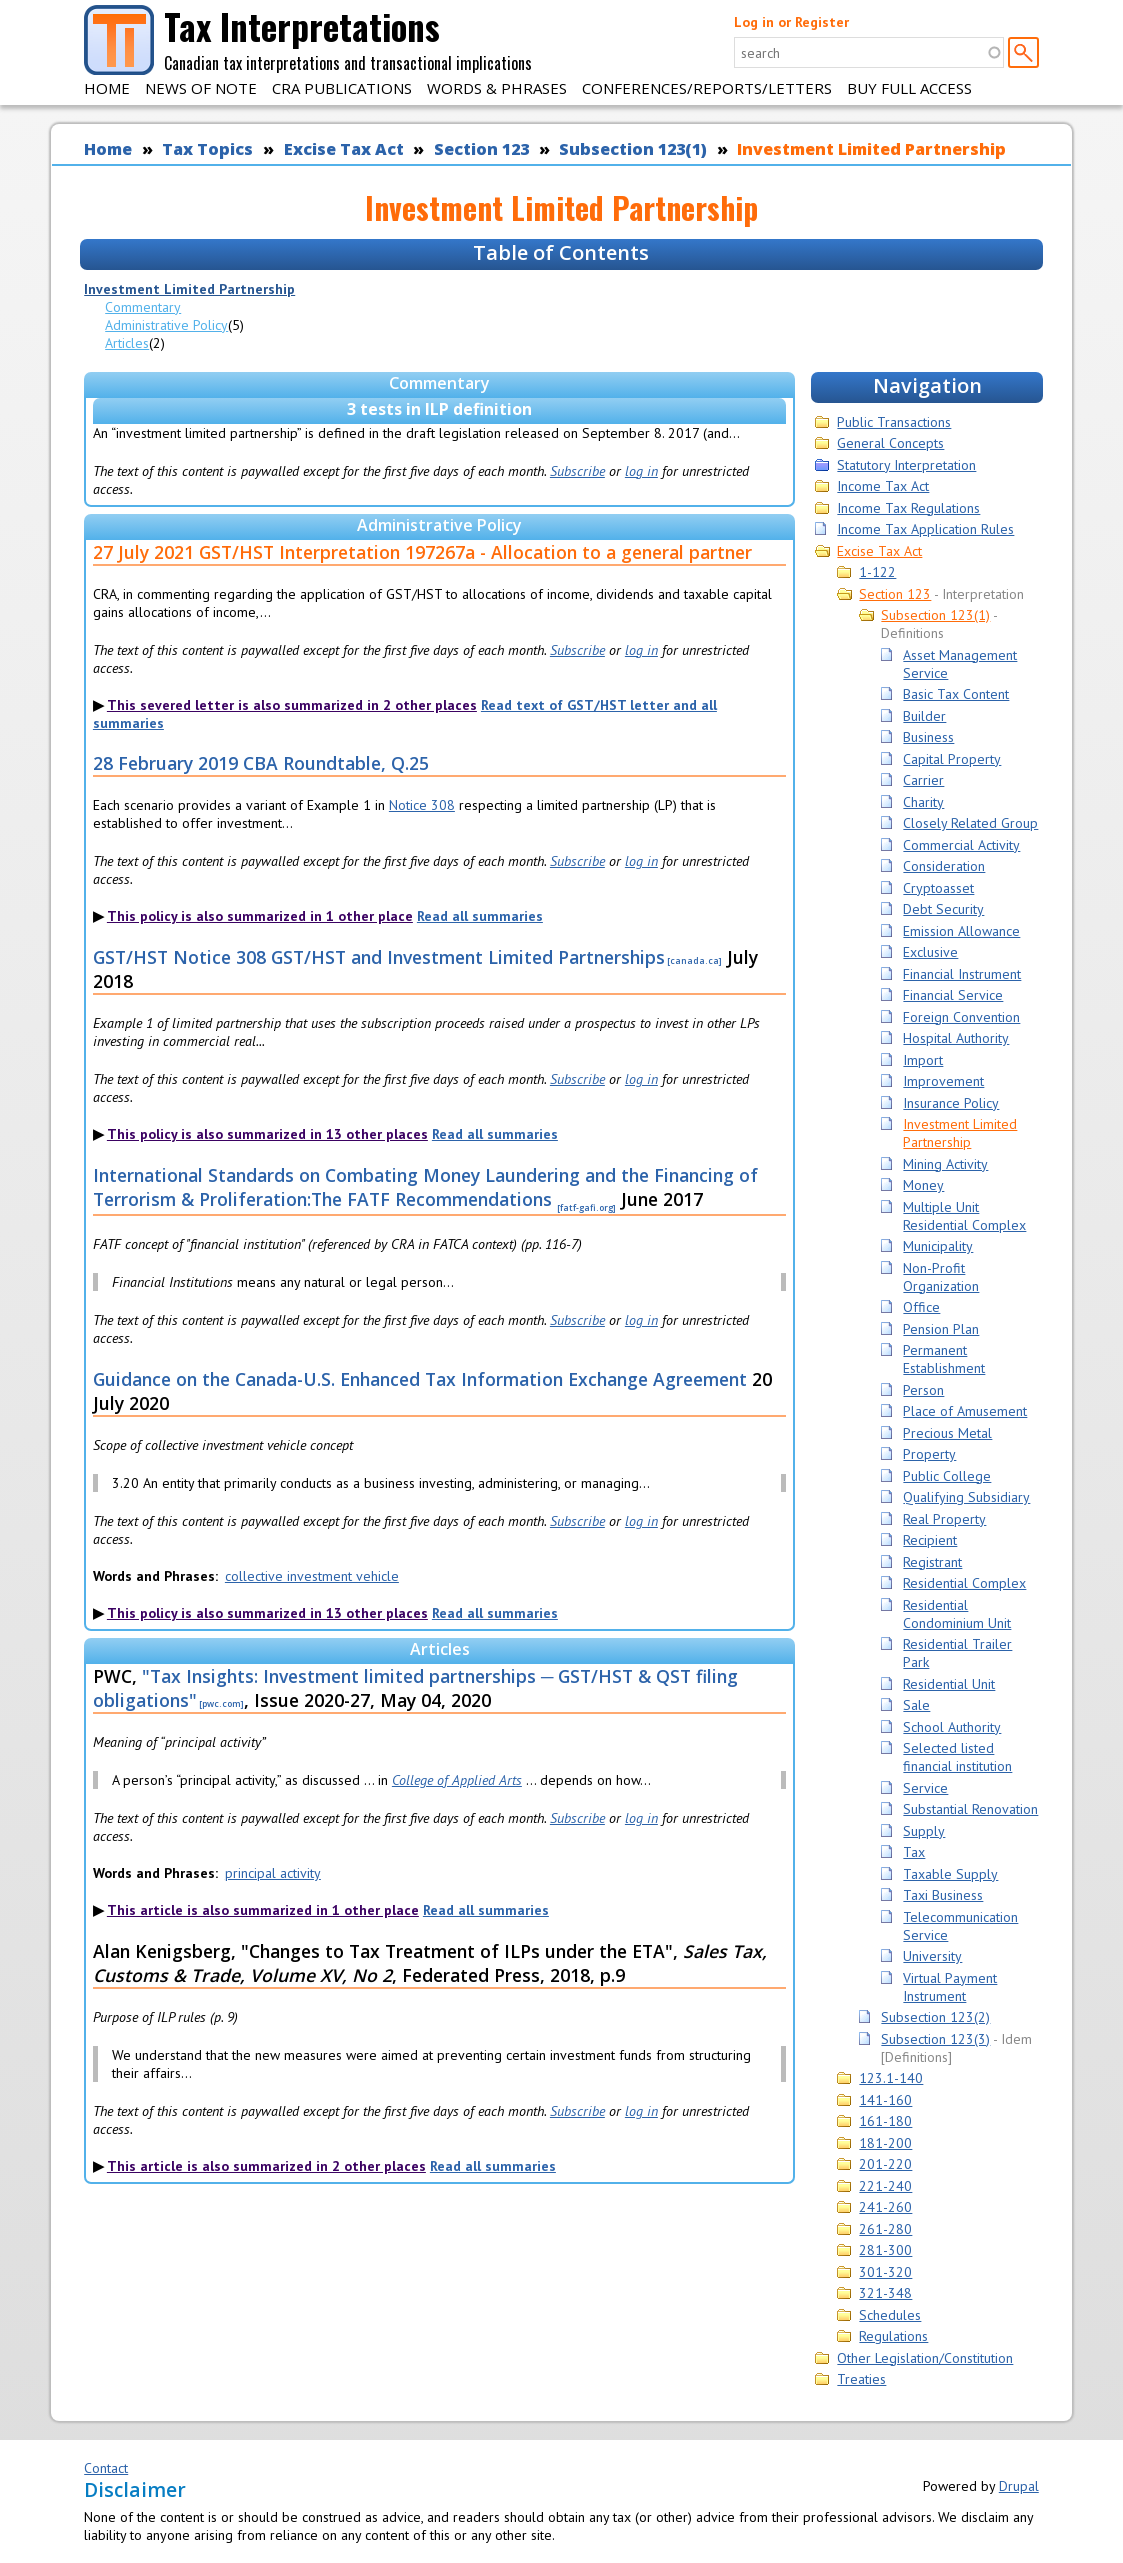 The width and height of the screenshot is (1123, 2563). I want to click on Tax Topics, so click(207, 149).